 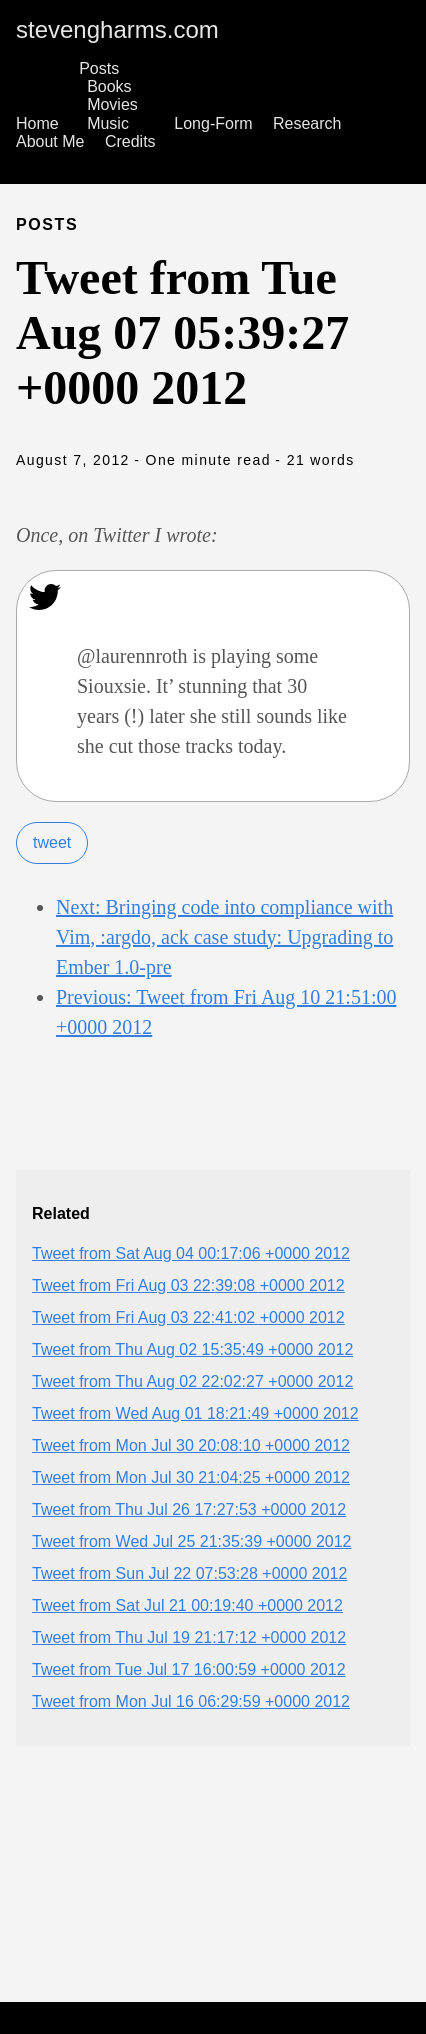 What do you see at coordinates (224, 937) in the screenshot?
I see `Next: Bringing code into compliance with Vim, :argdo, ack case study: Upgrading to Ember 1.0-pre` at bounding box center [224, 937].